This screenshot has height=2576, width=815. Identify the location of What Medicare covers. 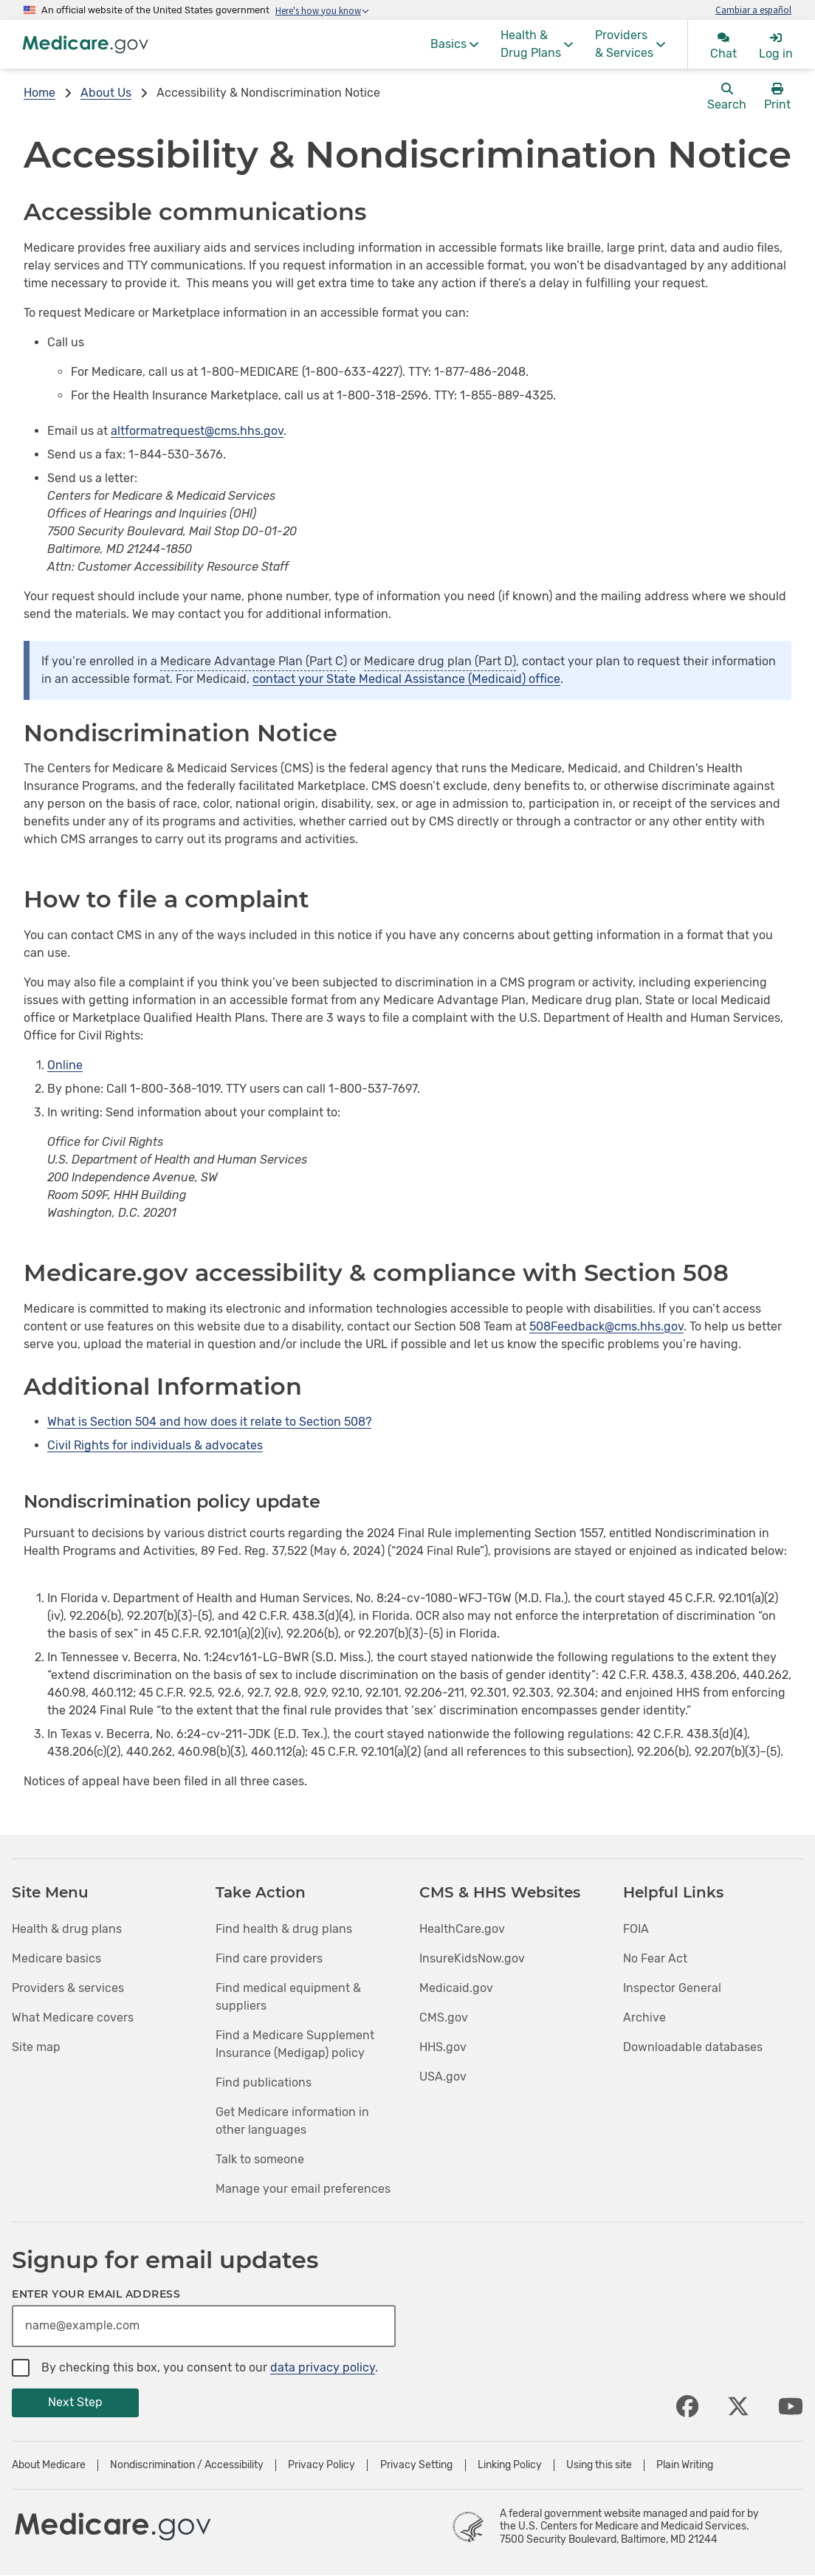
(73, 2017).